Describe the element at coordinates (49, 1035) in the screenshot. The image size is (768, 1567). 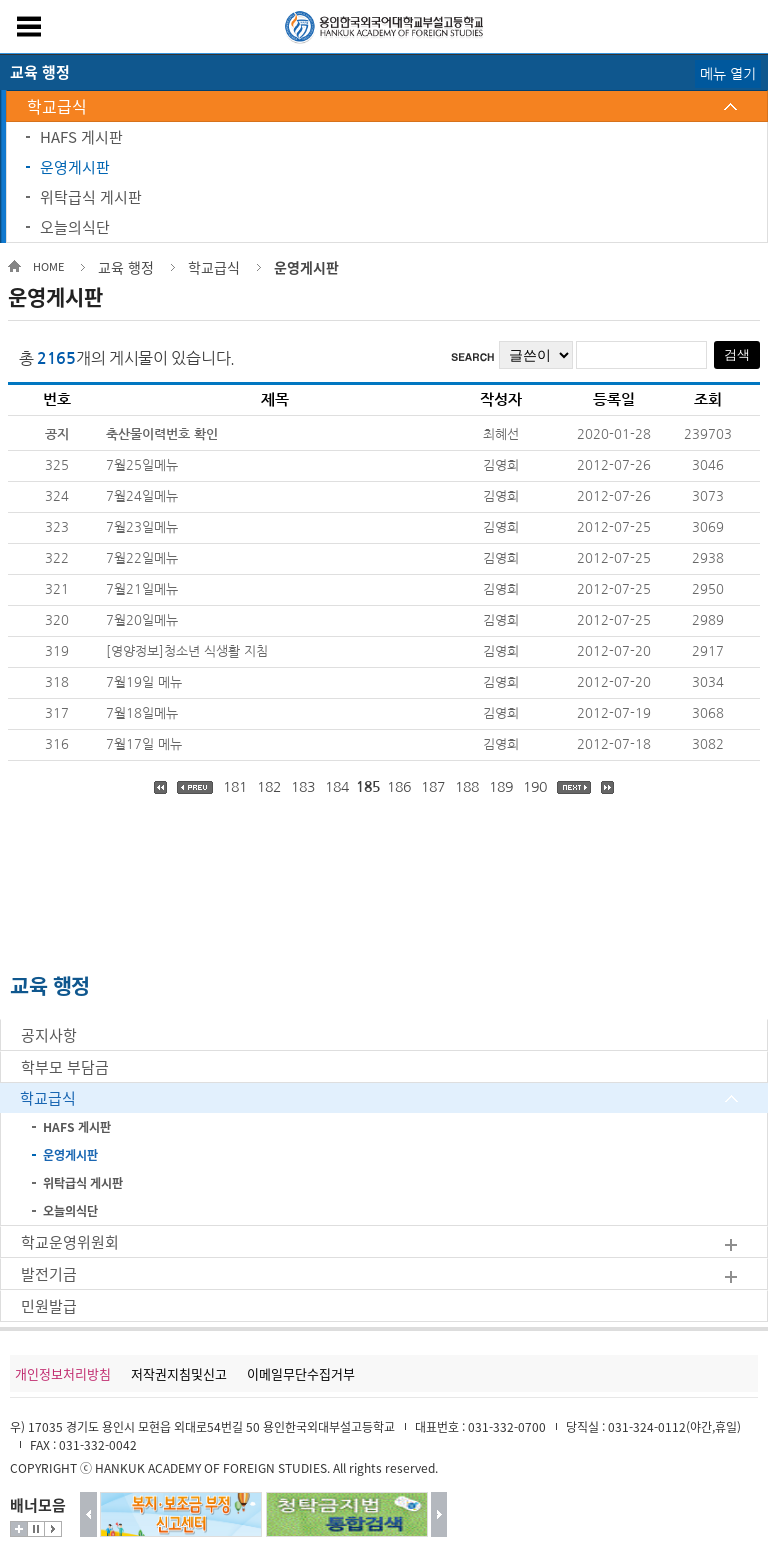
I see `공지사항` at that location.